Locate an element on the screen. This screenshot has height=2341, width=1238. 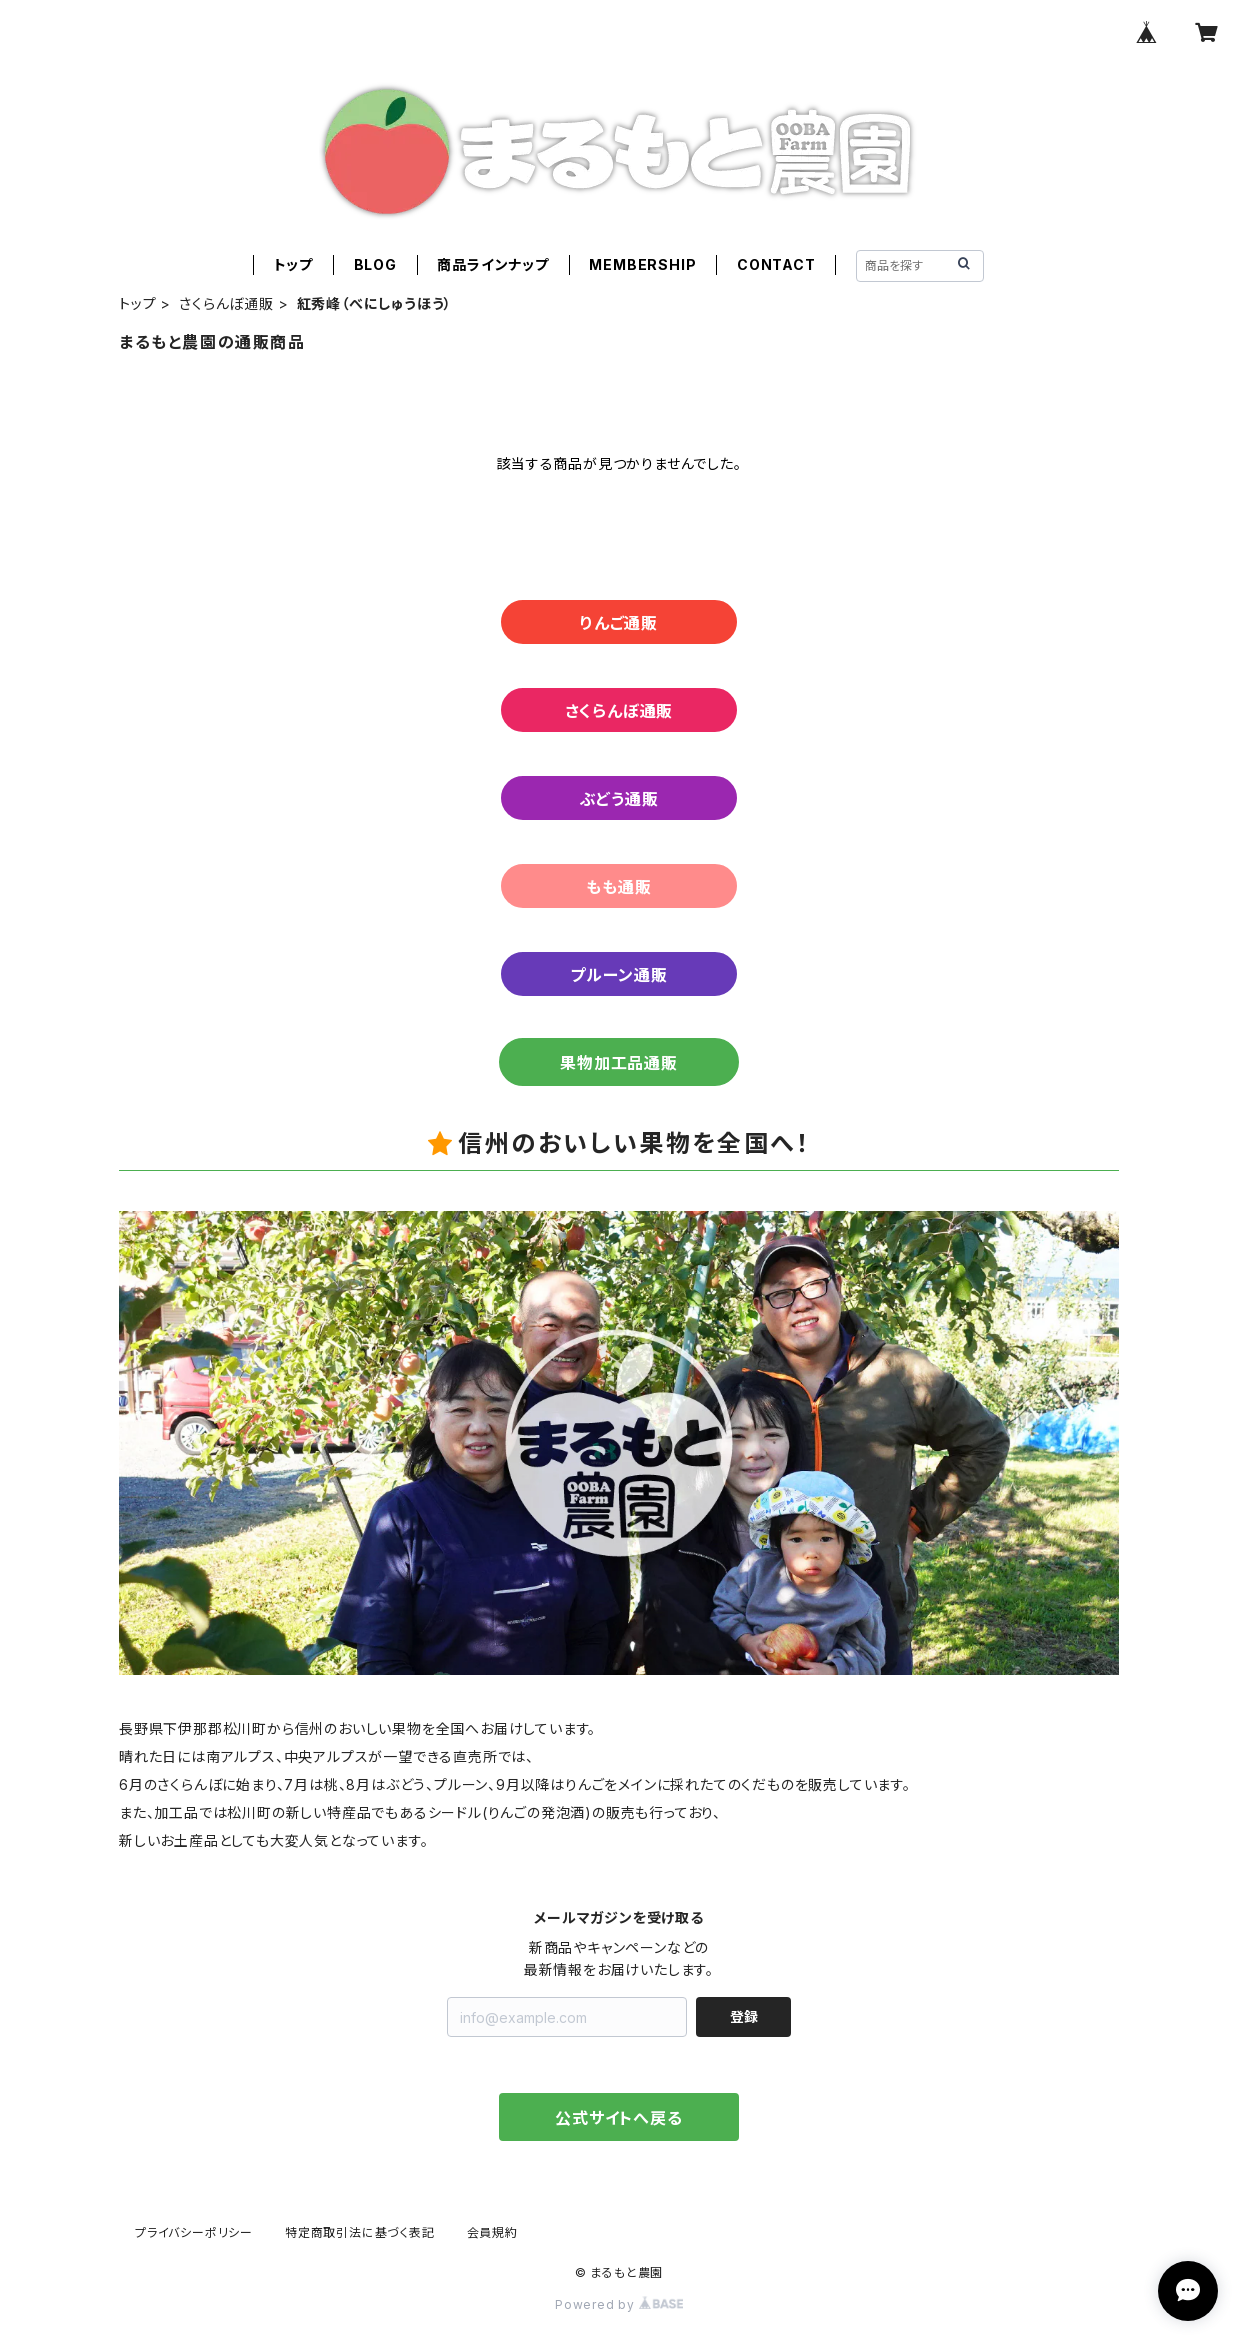
さくらんぼ通販 is located at coordinates (226, 303).